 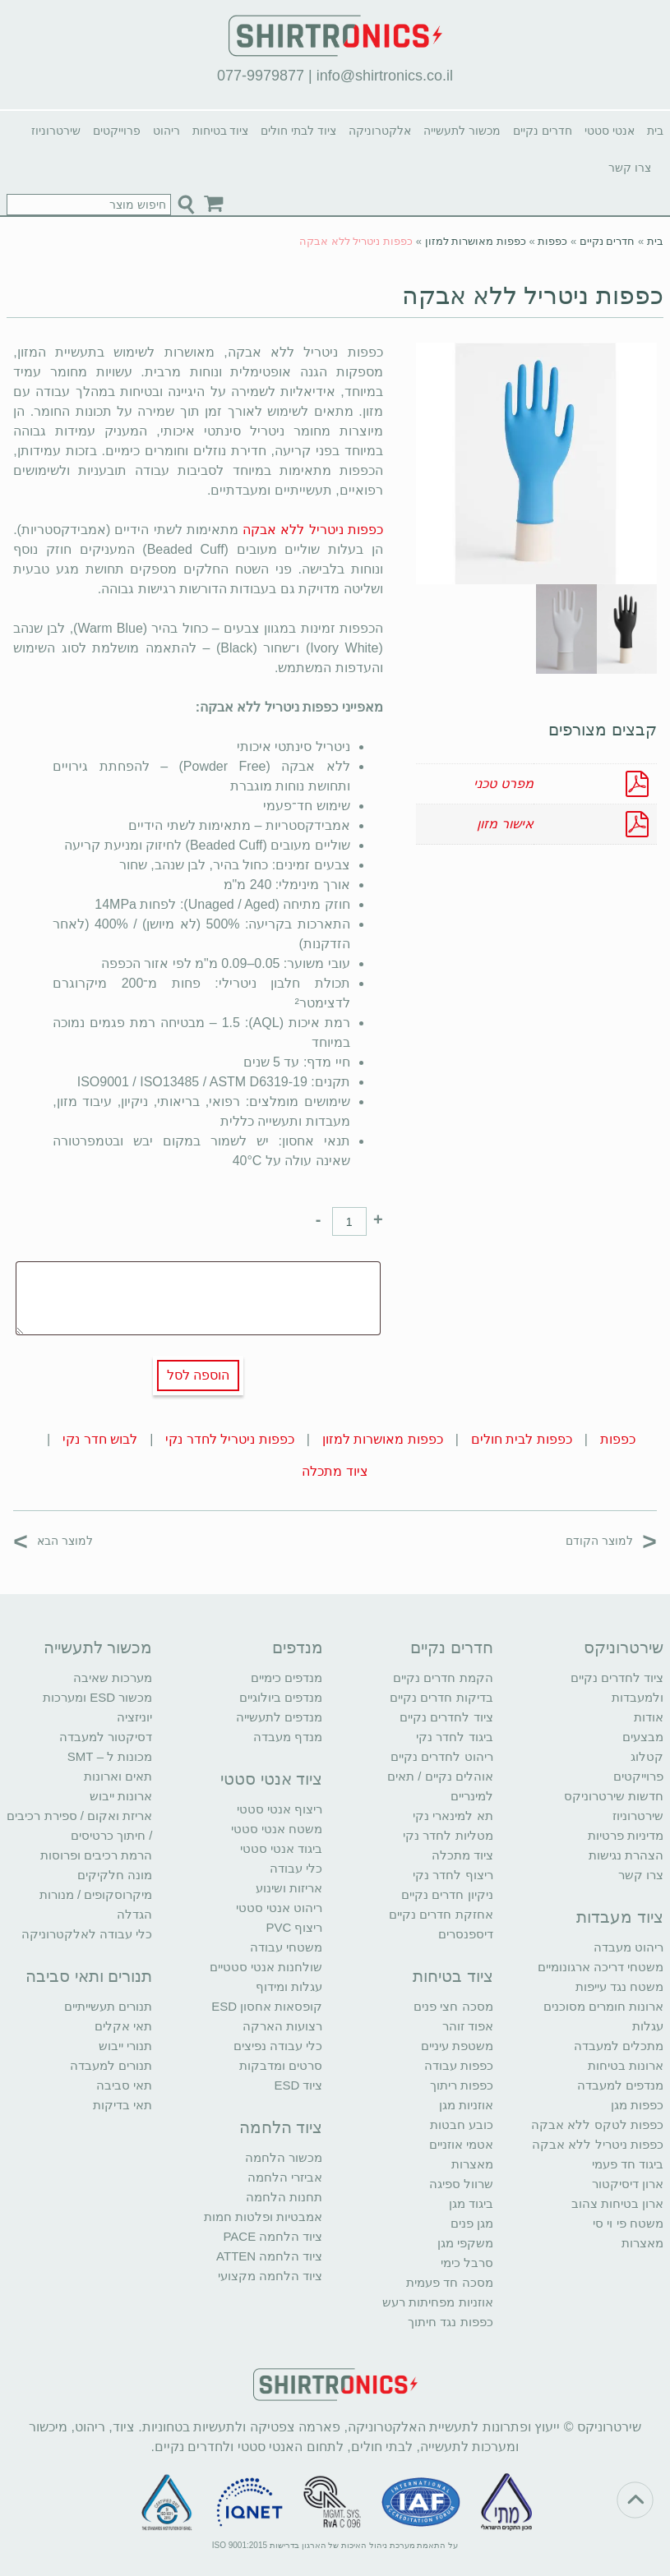 What do you see at coordinates (281, 2127) in the screenshot?
I see `ציוד הלחמה` at bounding box center [281, 2127].